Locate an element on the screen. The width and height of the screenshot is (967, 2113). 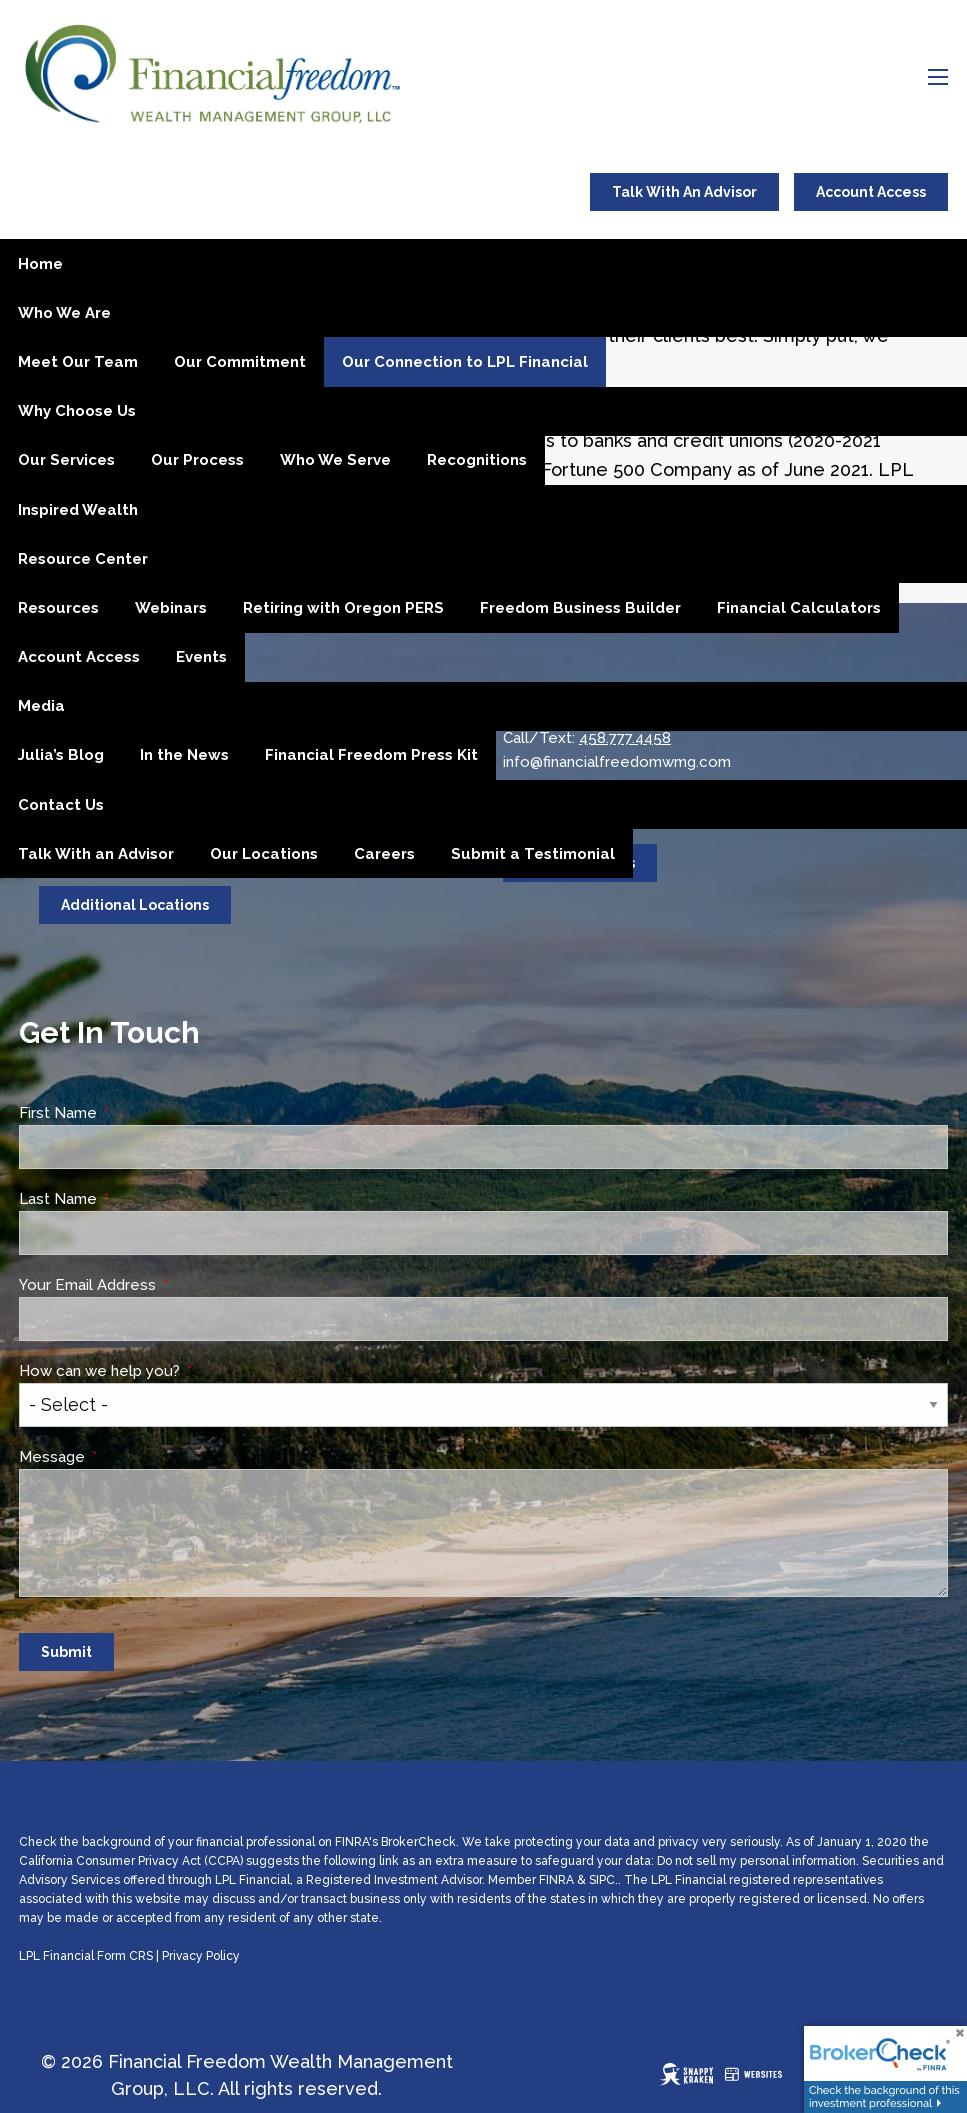
Retiring with Oregon PERS is located at coordinates (343, 608).